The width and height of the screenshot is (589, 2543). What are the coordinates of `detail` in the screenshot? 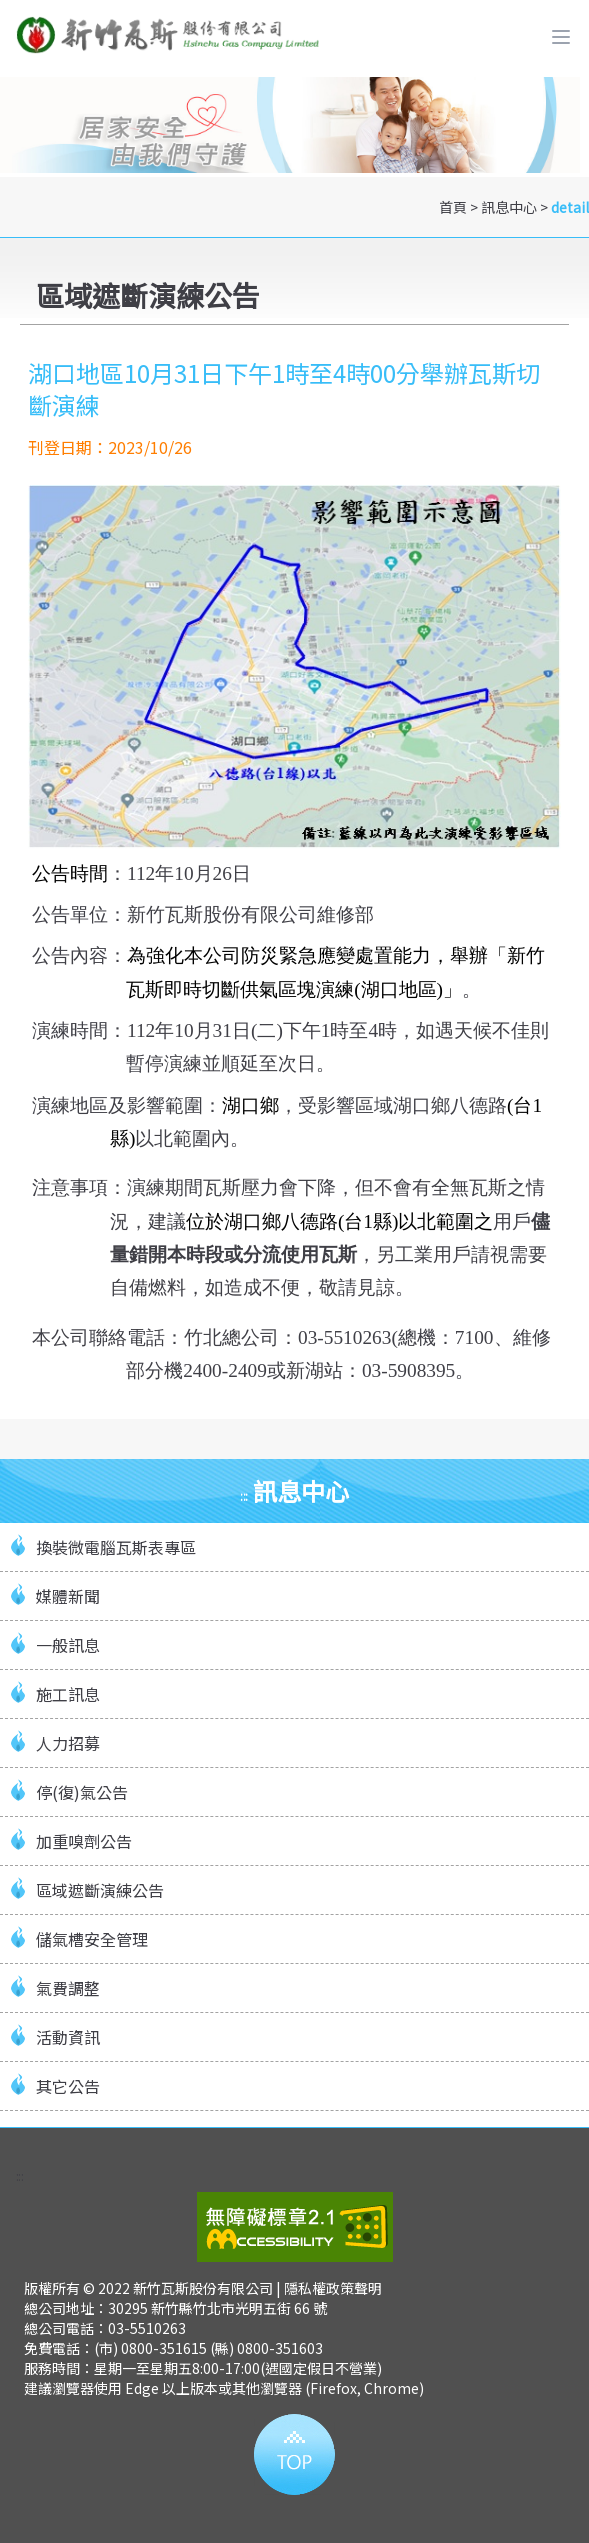 It's located at (570, 207).